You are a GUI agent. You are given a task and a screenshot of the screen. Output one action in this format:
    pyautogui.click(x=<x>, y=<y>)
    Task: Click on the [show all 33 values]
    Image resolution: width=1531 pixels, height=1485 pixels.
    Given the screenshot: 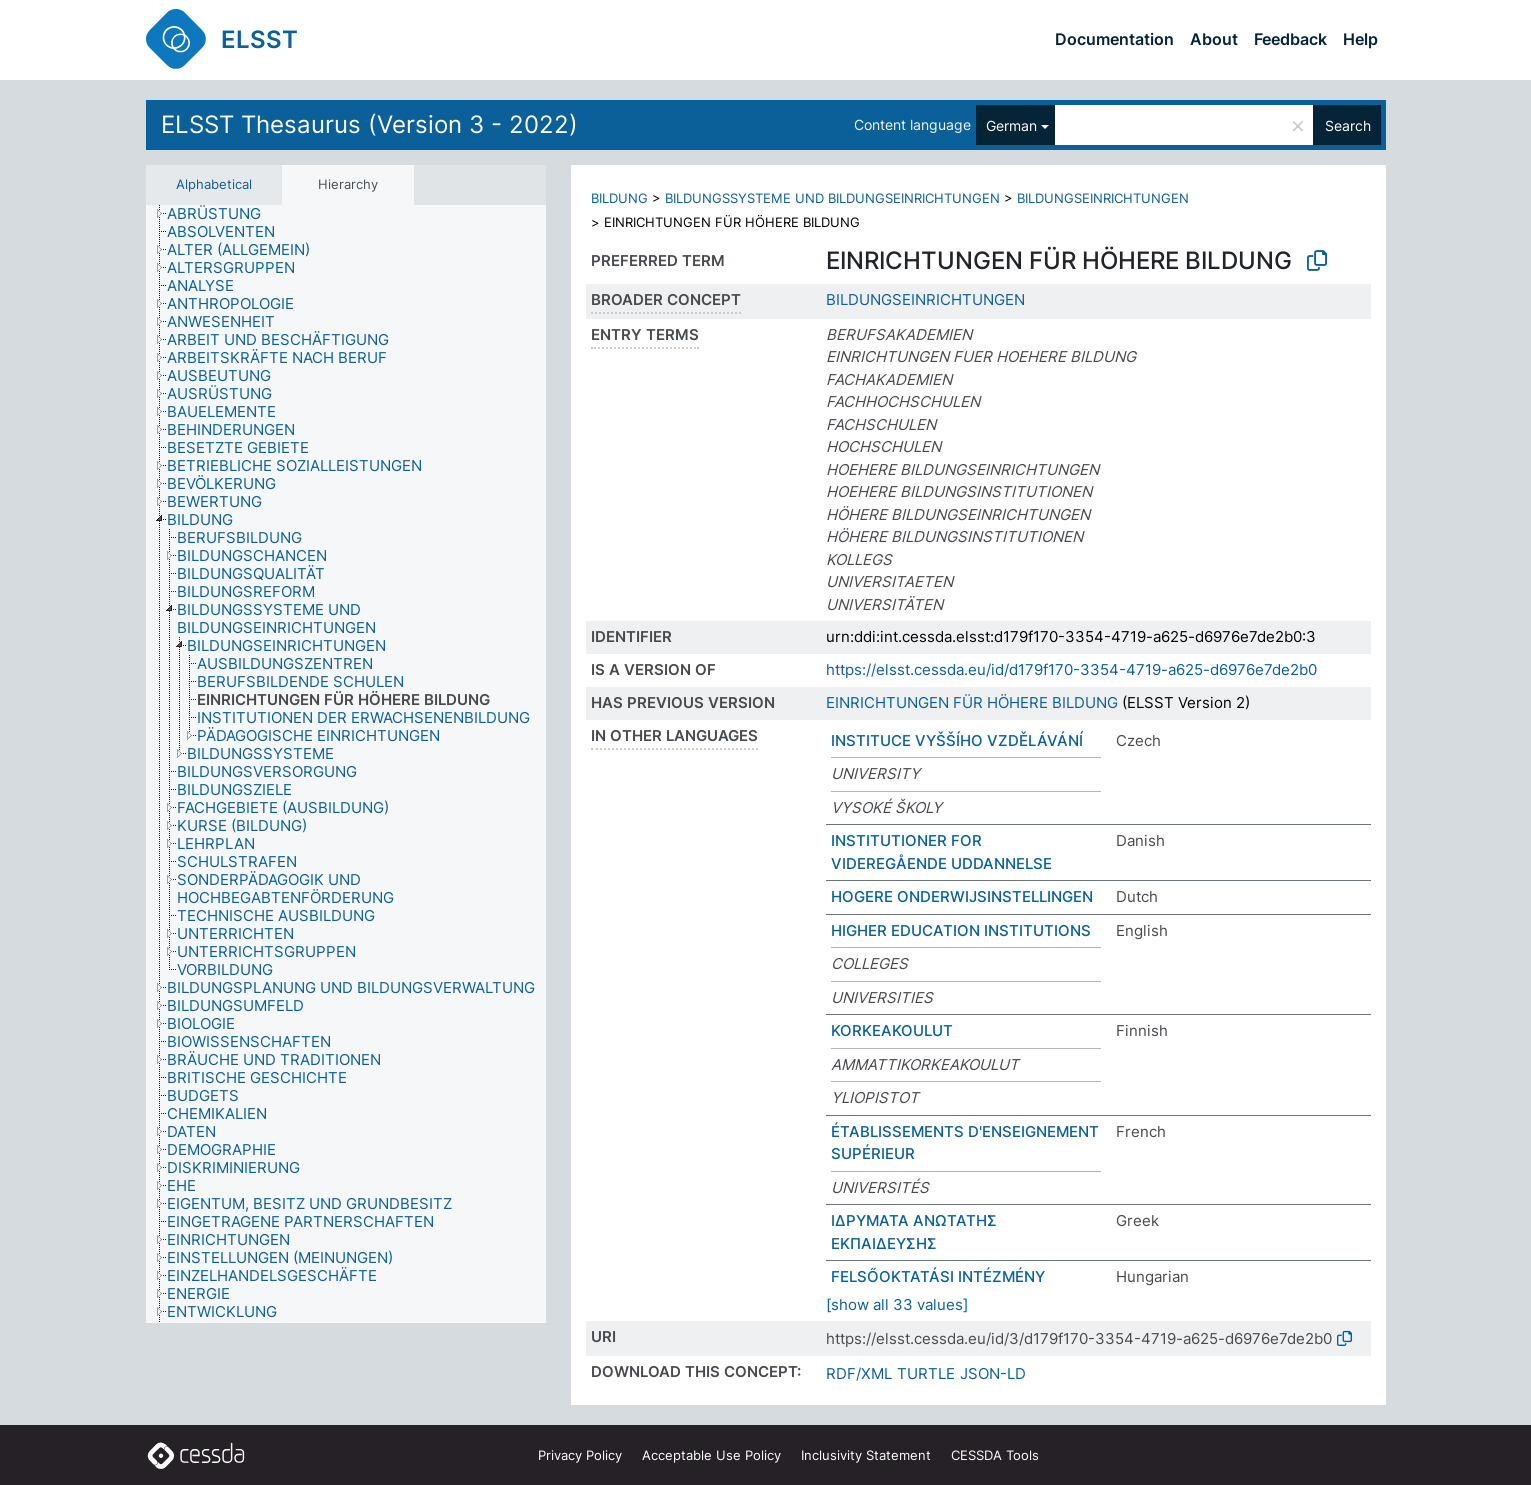 What is the action you would take?
    pyautogui.click(x=897, y=1304)
    